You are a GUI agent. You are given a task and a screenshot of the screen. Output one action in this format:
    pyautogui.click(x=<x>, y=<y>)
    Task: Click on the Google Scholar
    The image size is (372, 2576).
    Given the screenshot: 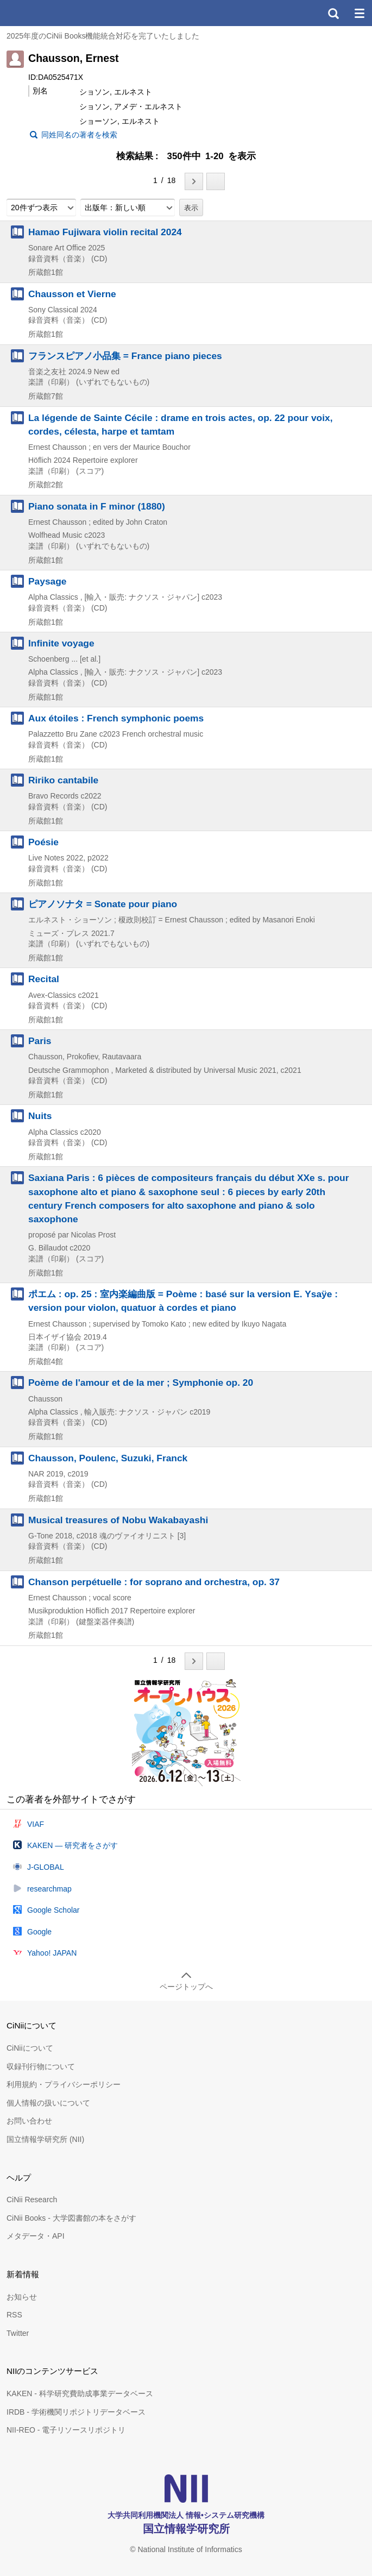 What is the action you would take?
    pyautogui.click(x=53, y=1910)
    